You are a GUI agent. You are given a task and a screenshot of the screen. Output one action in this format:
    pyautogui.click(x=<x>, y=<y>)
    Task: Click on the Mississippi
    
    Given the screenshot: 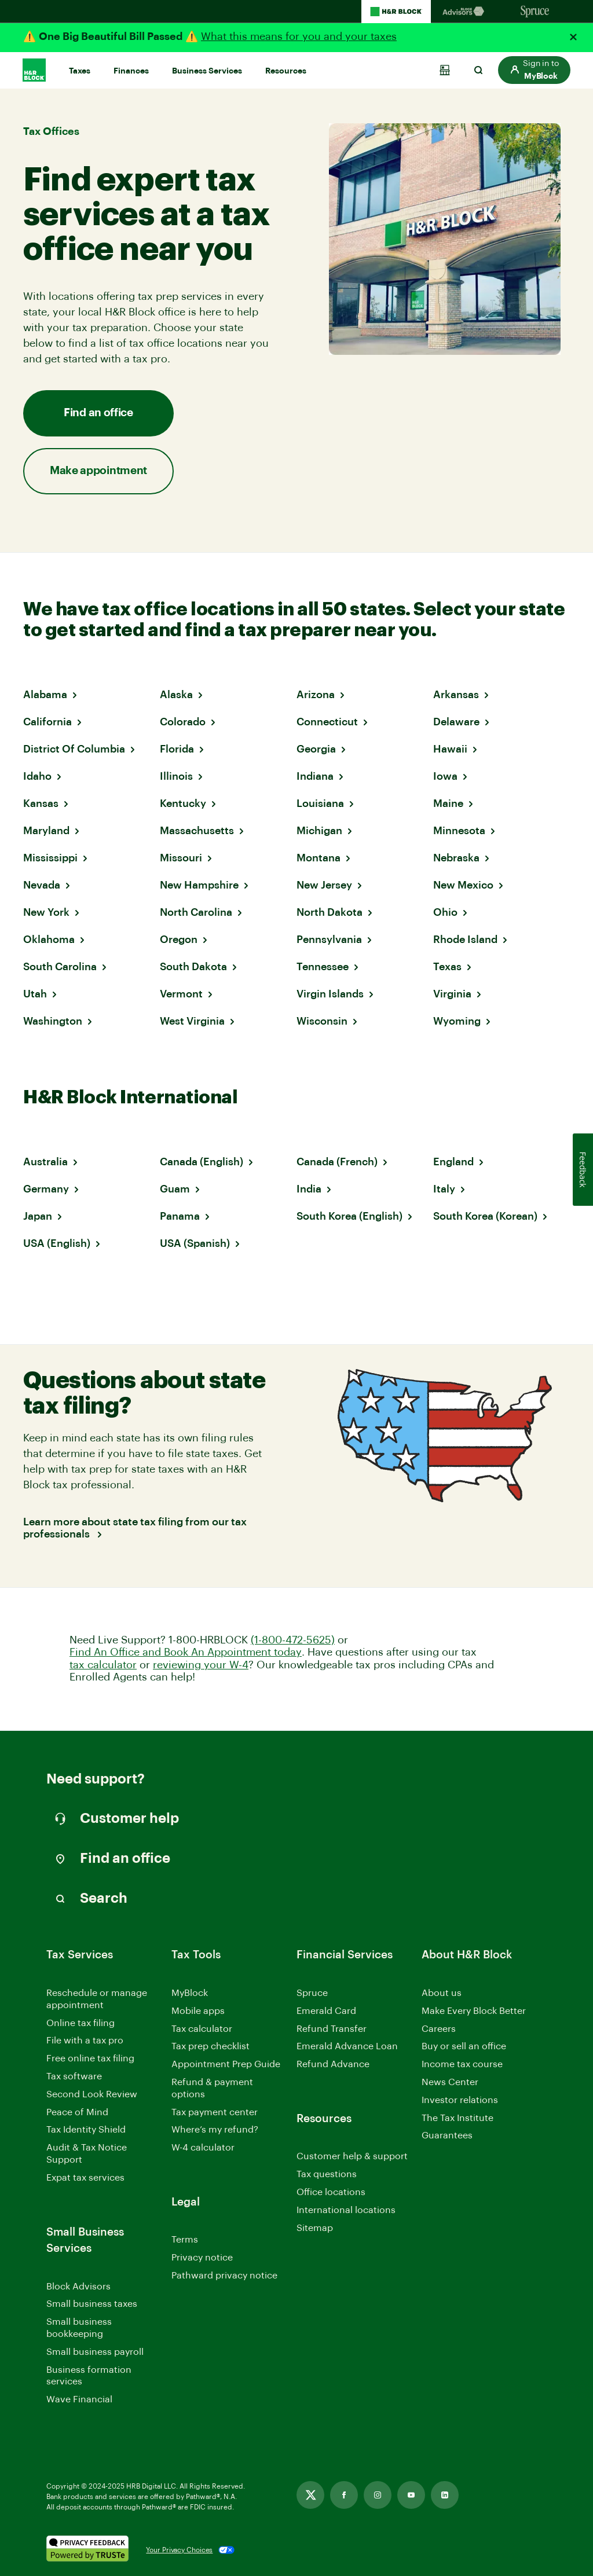 What is the action you would take?
    pyautogui.click(x=50, y=858)
    